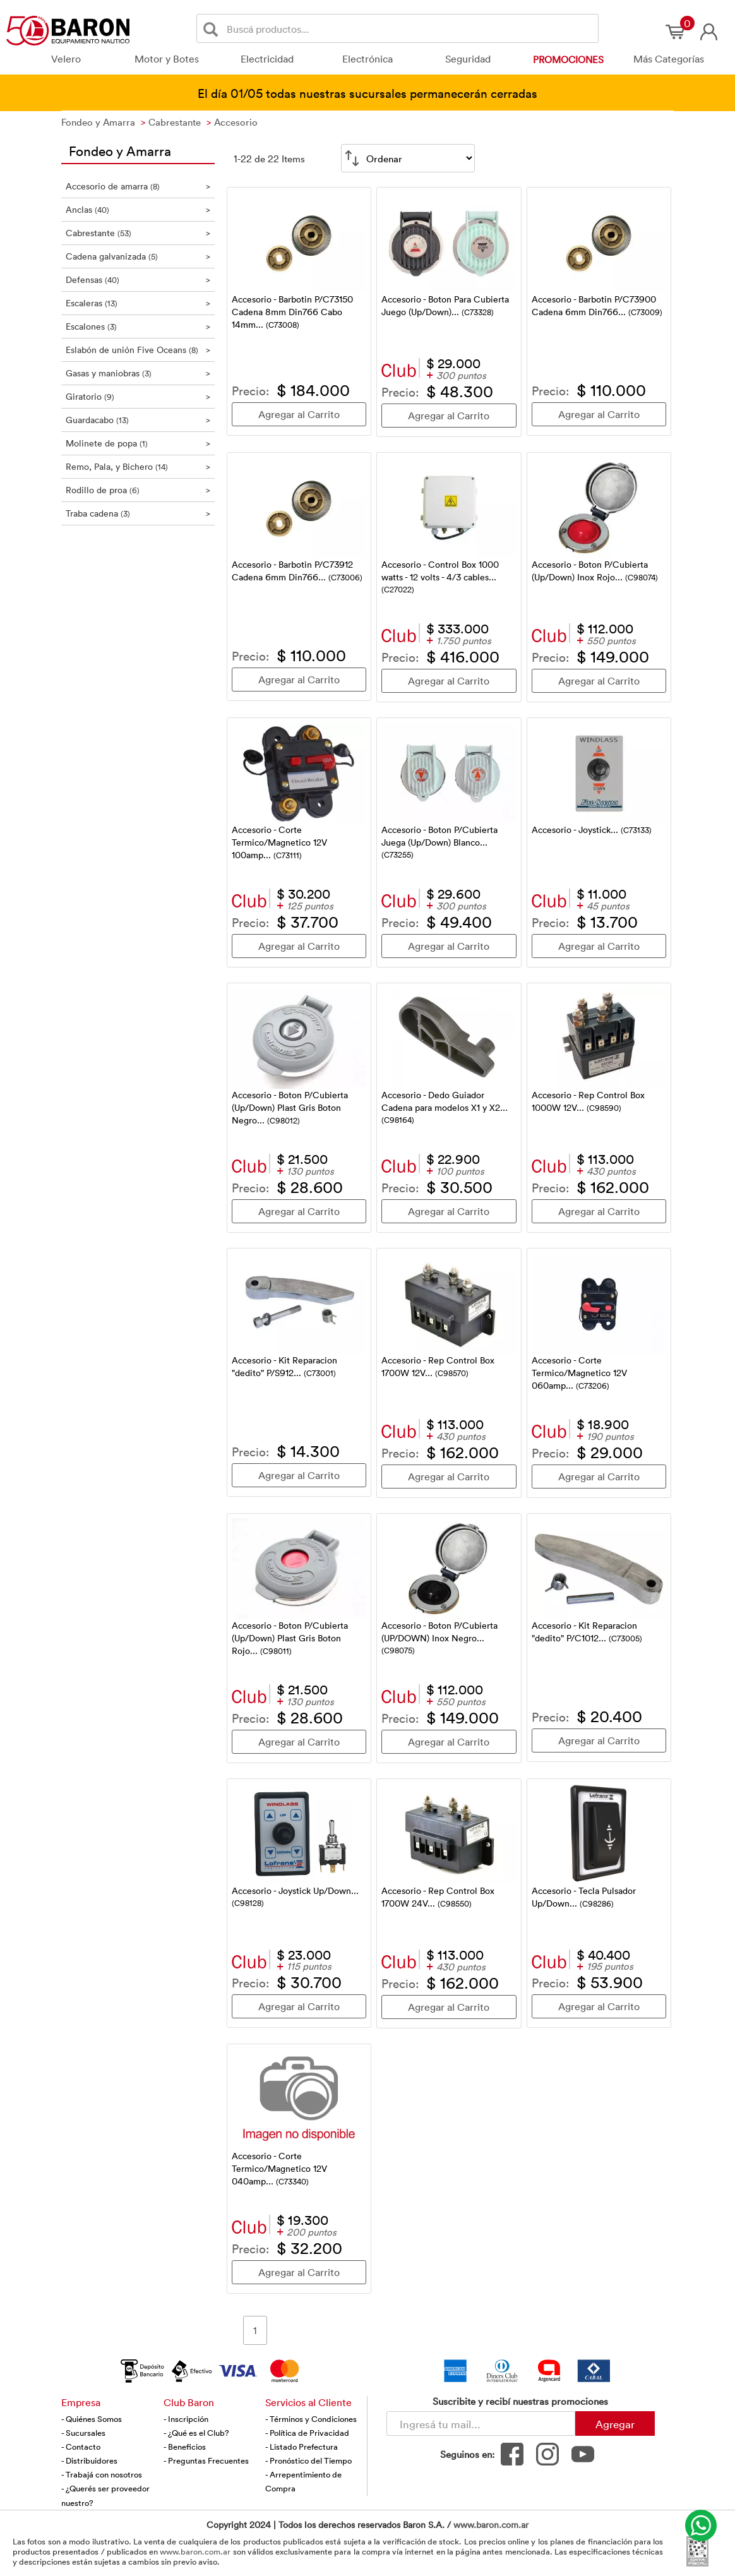 The width and height of the screenshot is (735, 2576). I want to click on Cabrestante, so click(138, 233).